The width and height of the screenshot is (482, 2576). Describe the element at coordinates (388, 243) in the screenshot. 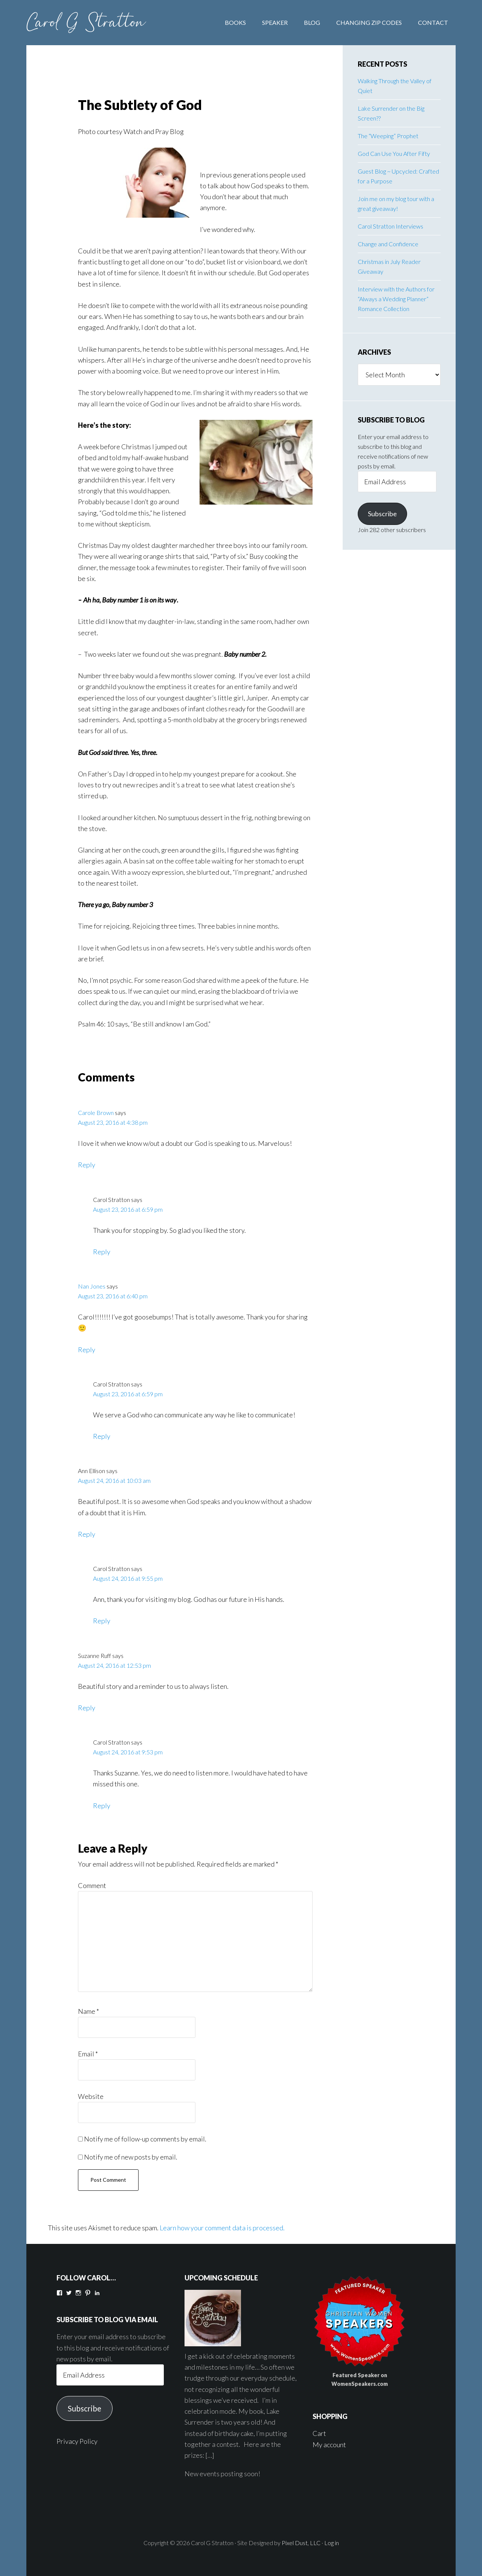

I see `Change and Confidence` at that location.